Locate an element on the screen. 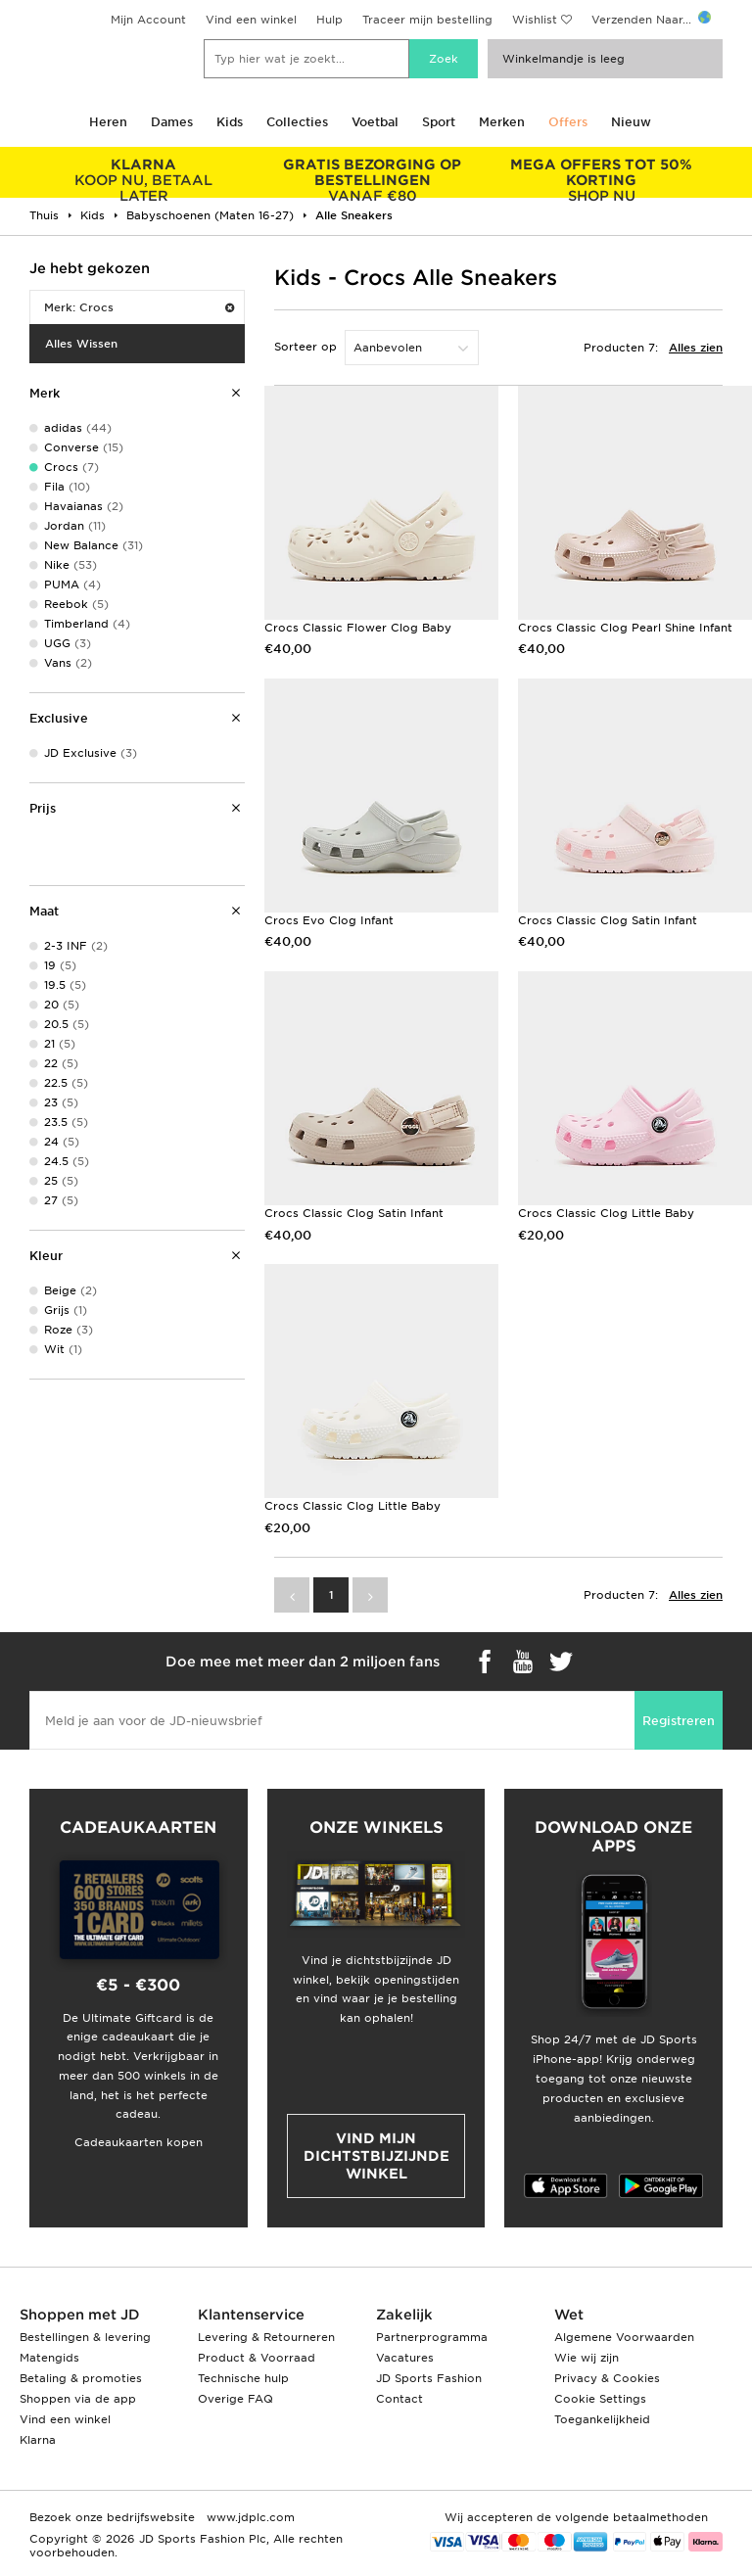 This screenshot has height=2576, width=752. Kids is located at coordinates (229, 122).